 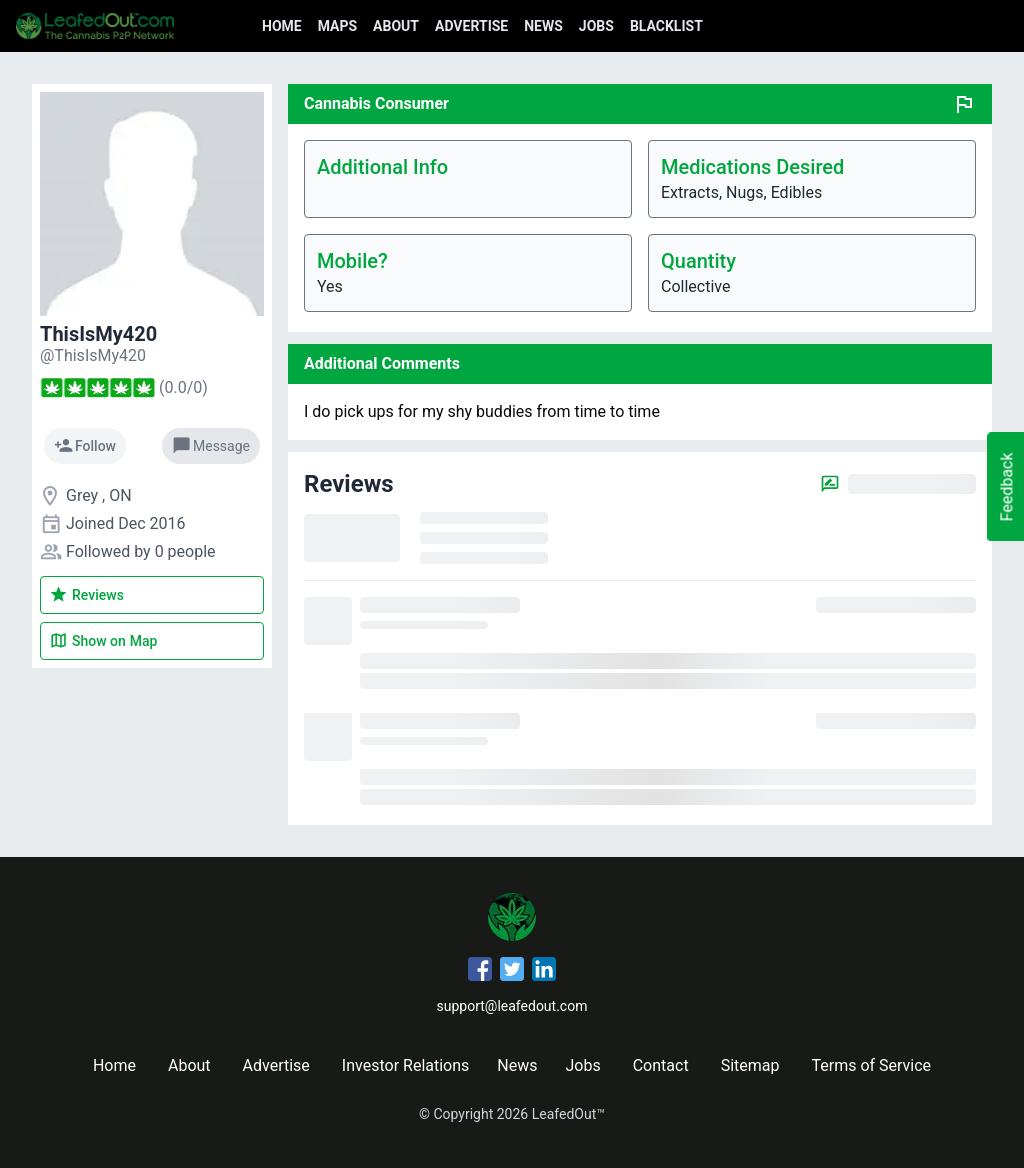 I want to click on News, so click(x=543, y=26).